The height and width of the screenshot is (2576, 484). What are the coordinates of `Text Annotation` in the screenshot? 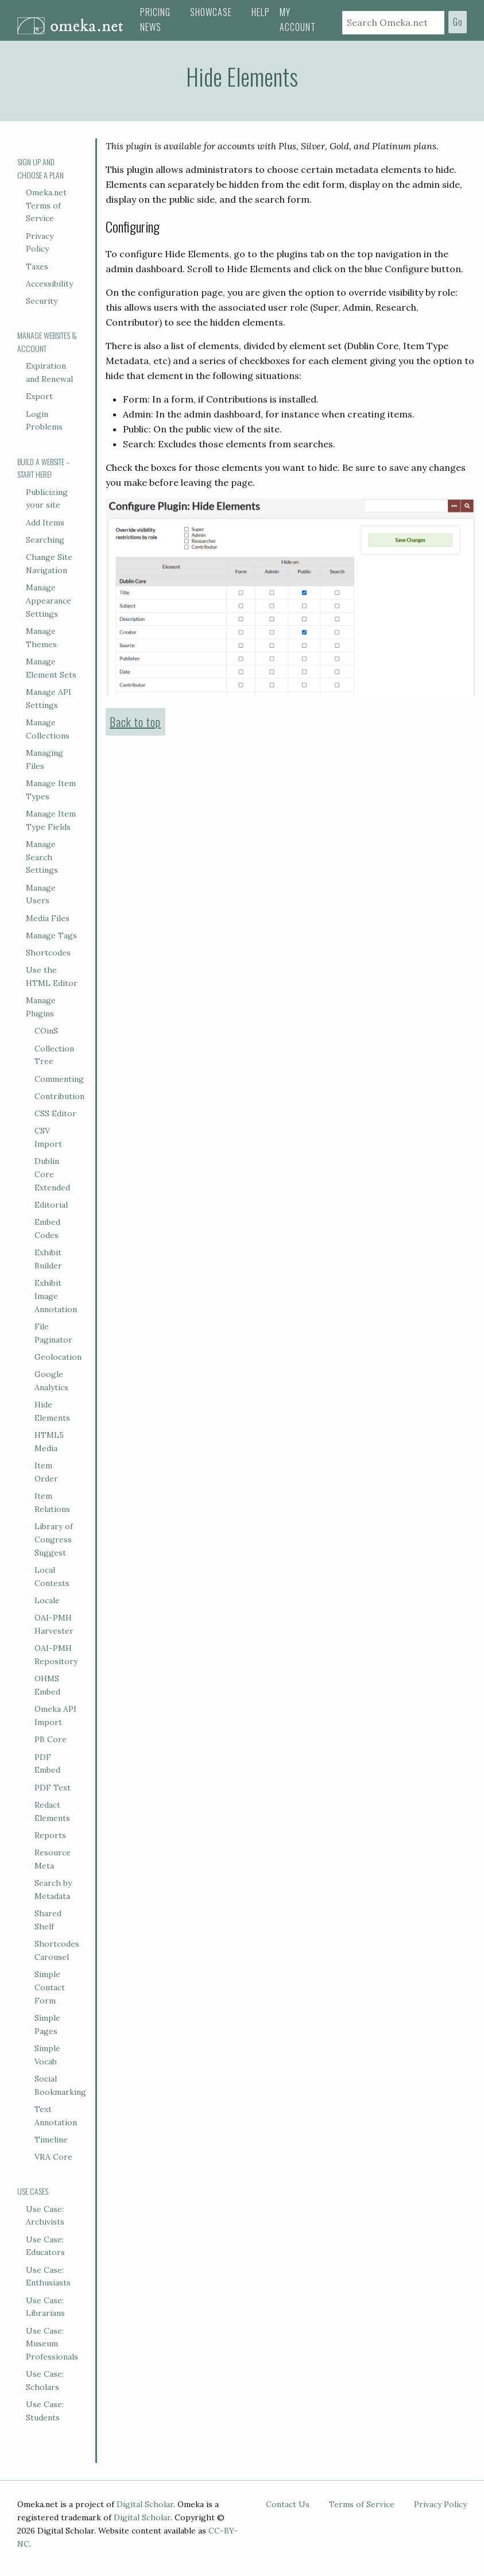 It's located at (55, 2116).